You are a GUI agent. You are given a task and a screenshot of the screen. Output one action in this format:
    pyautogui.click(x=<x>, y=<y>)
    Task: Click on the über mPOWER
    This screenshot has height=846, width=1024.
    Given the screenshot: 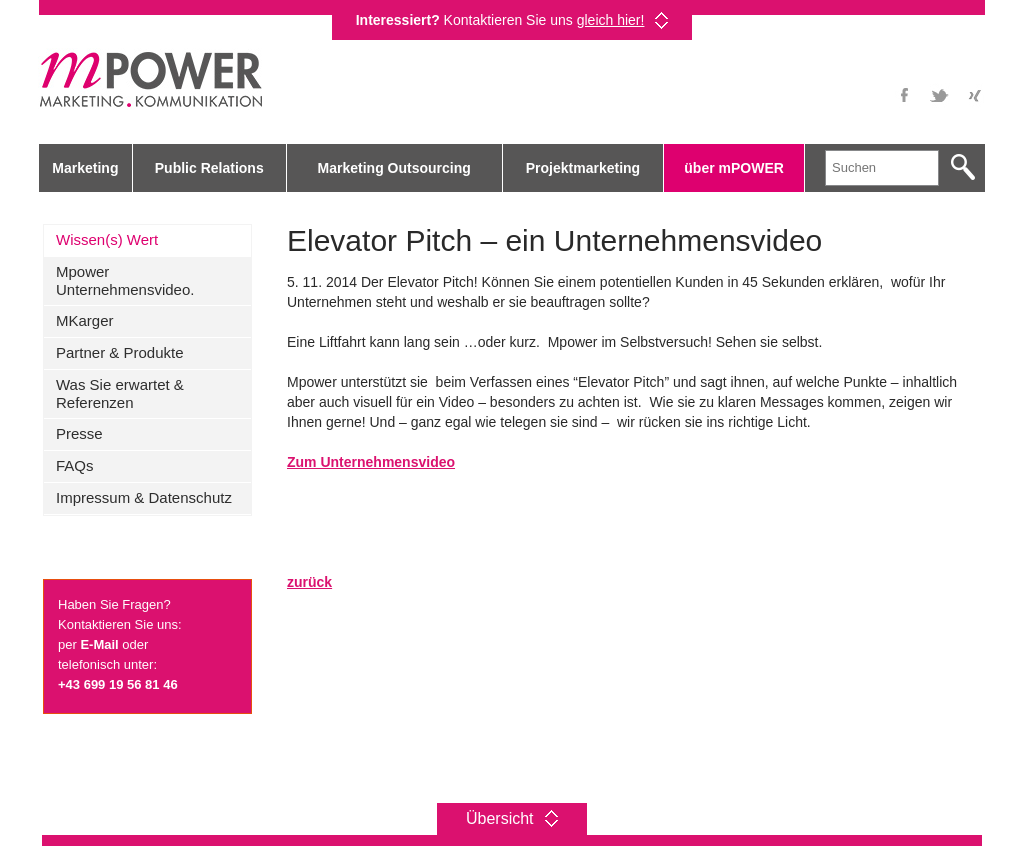 What is the action you would take?
    pyautogui.click(x=734, y=168)
    